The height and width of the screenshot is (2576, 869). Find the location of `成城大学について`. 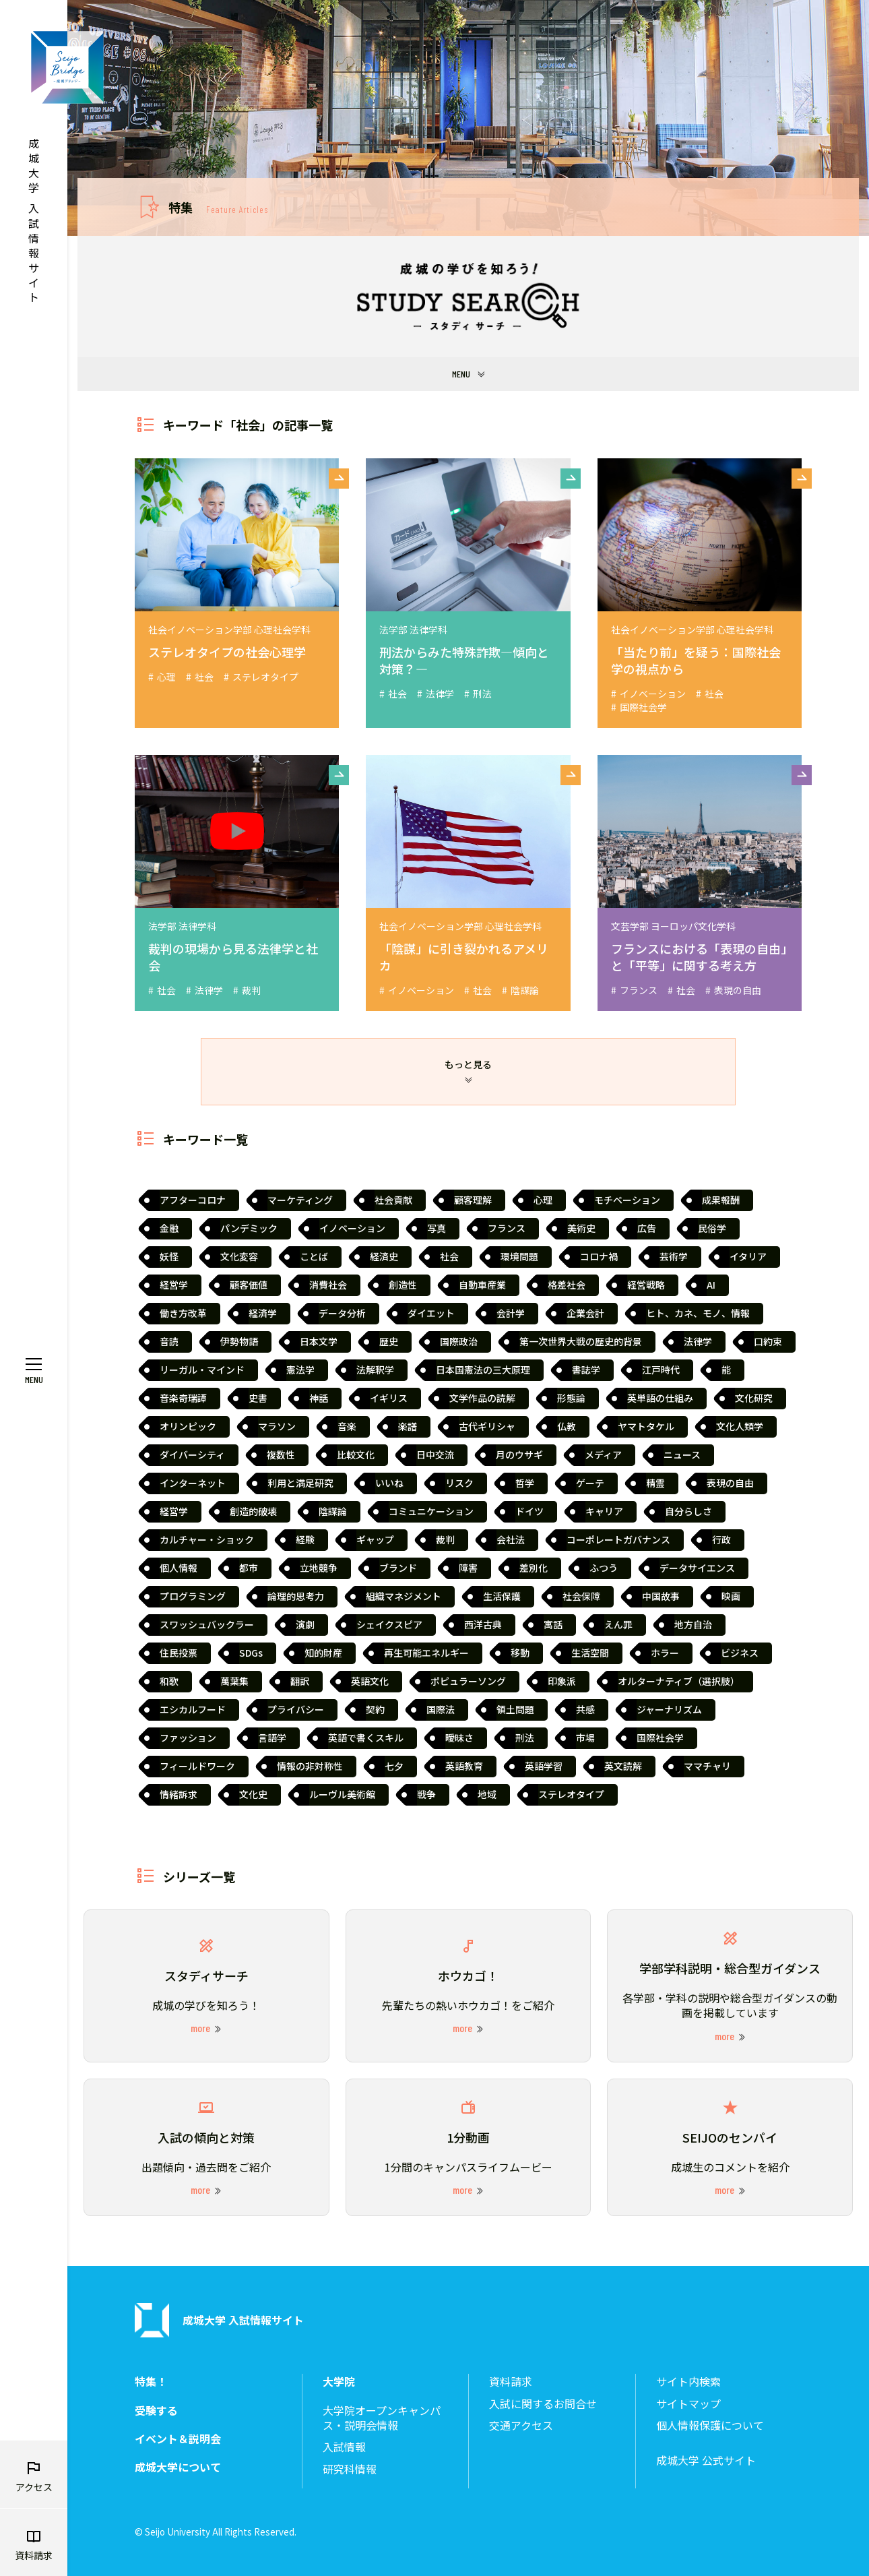

成城大学について is located at coordinates (178, 2467).